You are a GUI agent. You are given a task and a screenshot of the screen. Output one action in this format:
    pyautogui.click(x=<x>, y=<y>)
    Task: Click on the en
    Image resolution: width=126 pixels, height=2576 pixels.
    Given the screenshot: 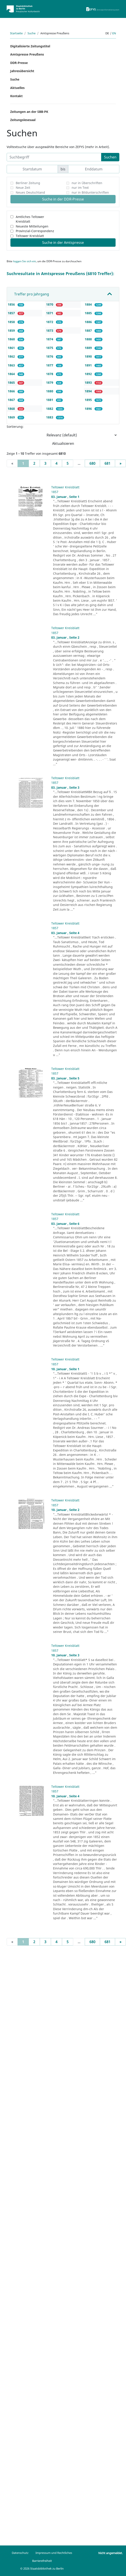 What is the action you would take?
    pyautogui.click(x=114, y=33)
    